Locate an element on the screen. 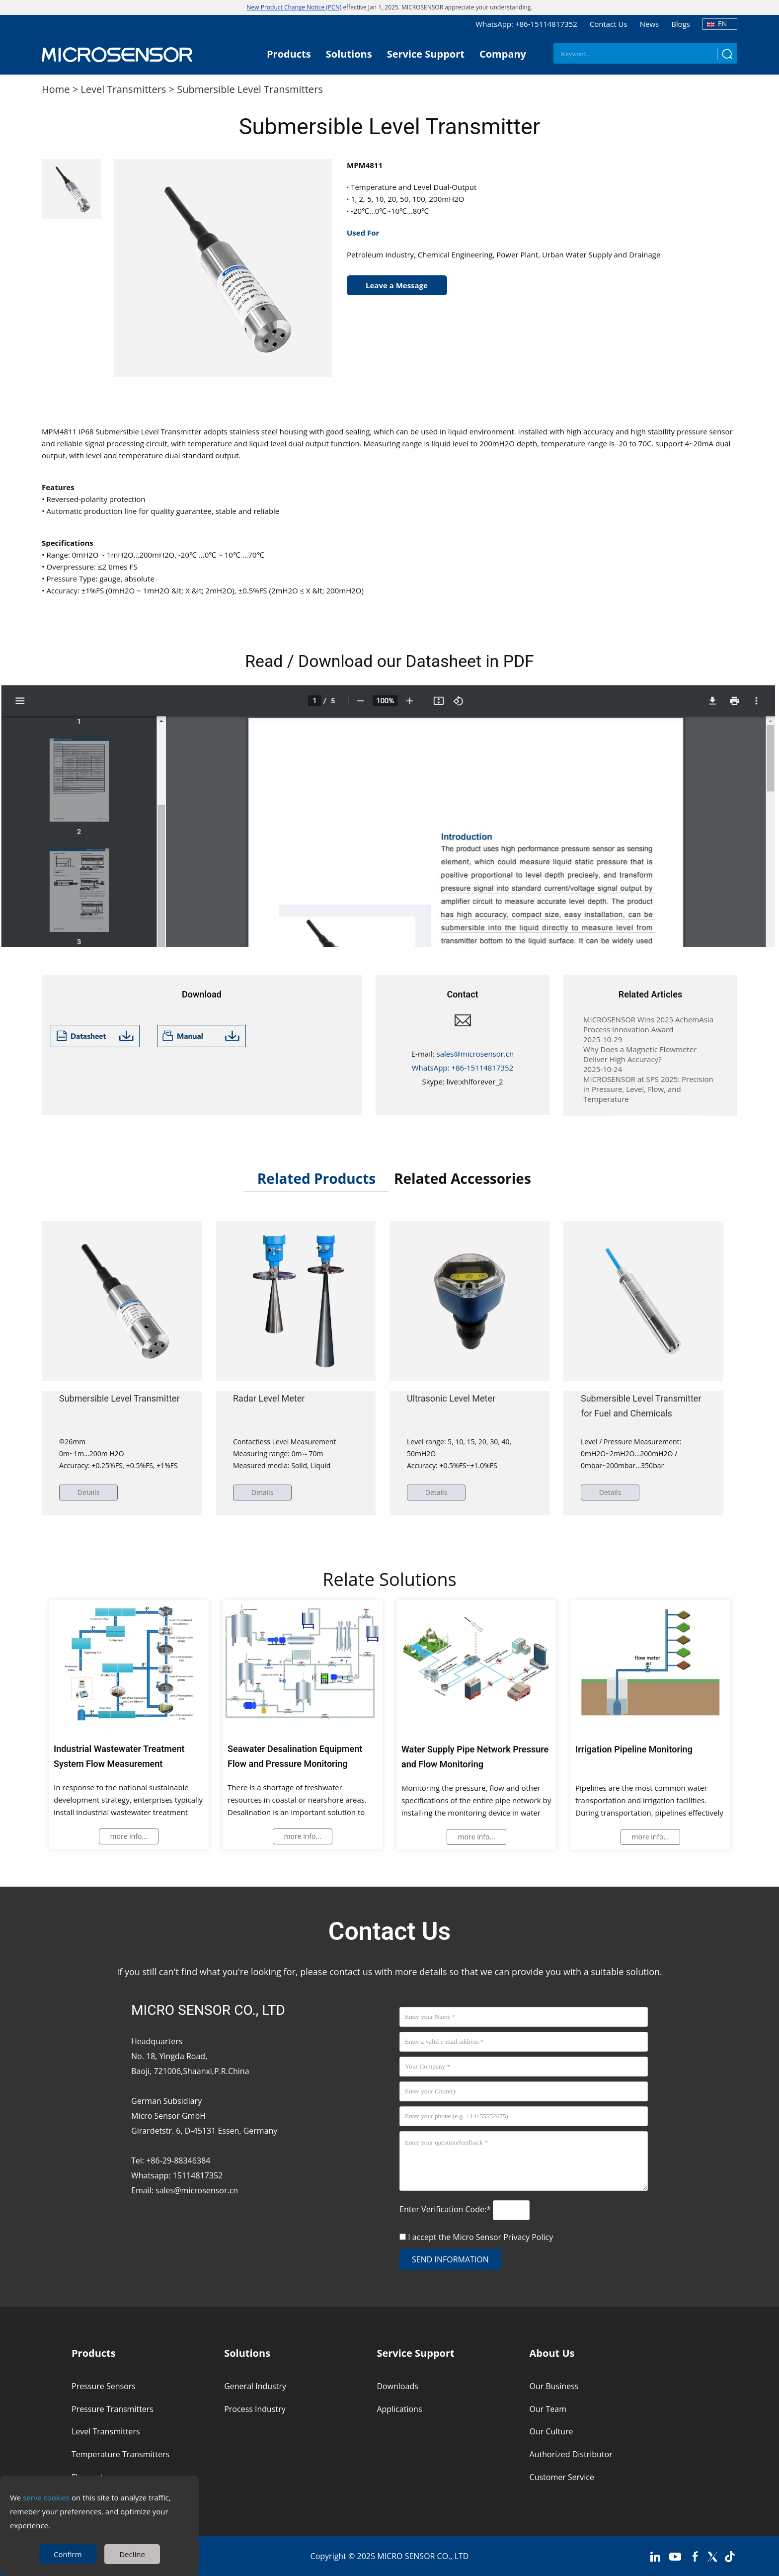  Pressure Sensors is located at coordinates (104, 2386).